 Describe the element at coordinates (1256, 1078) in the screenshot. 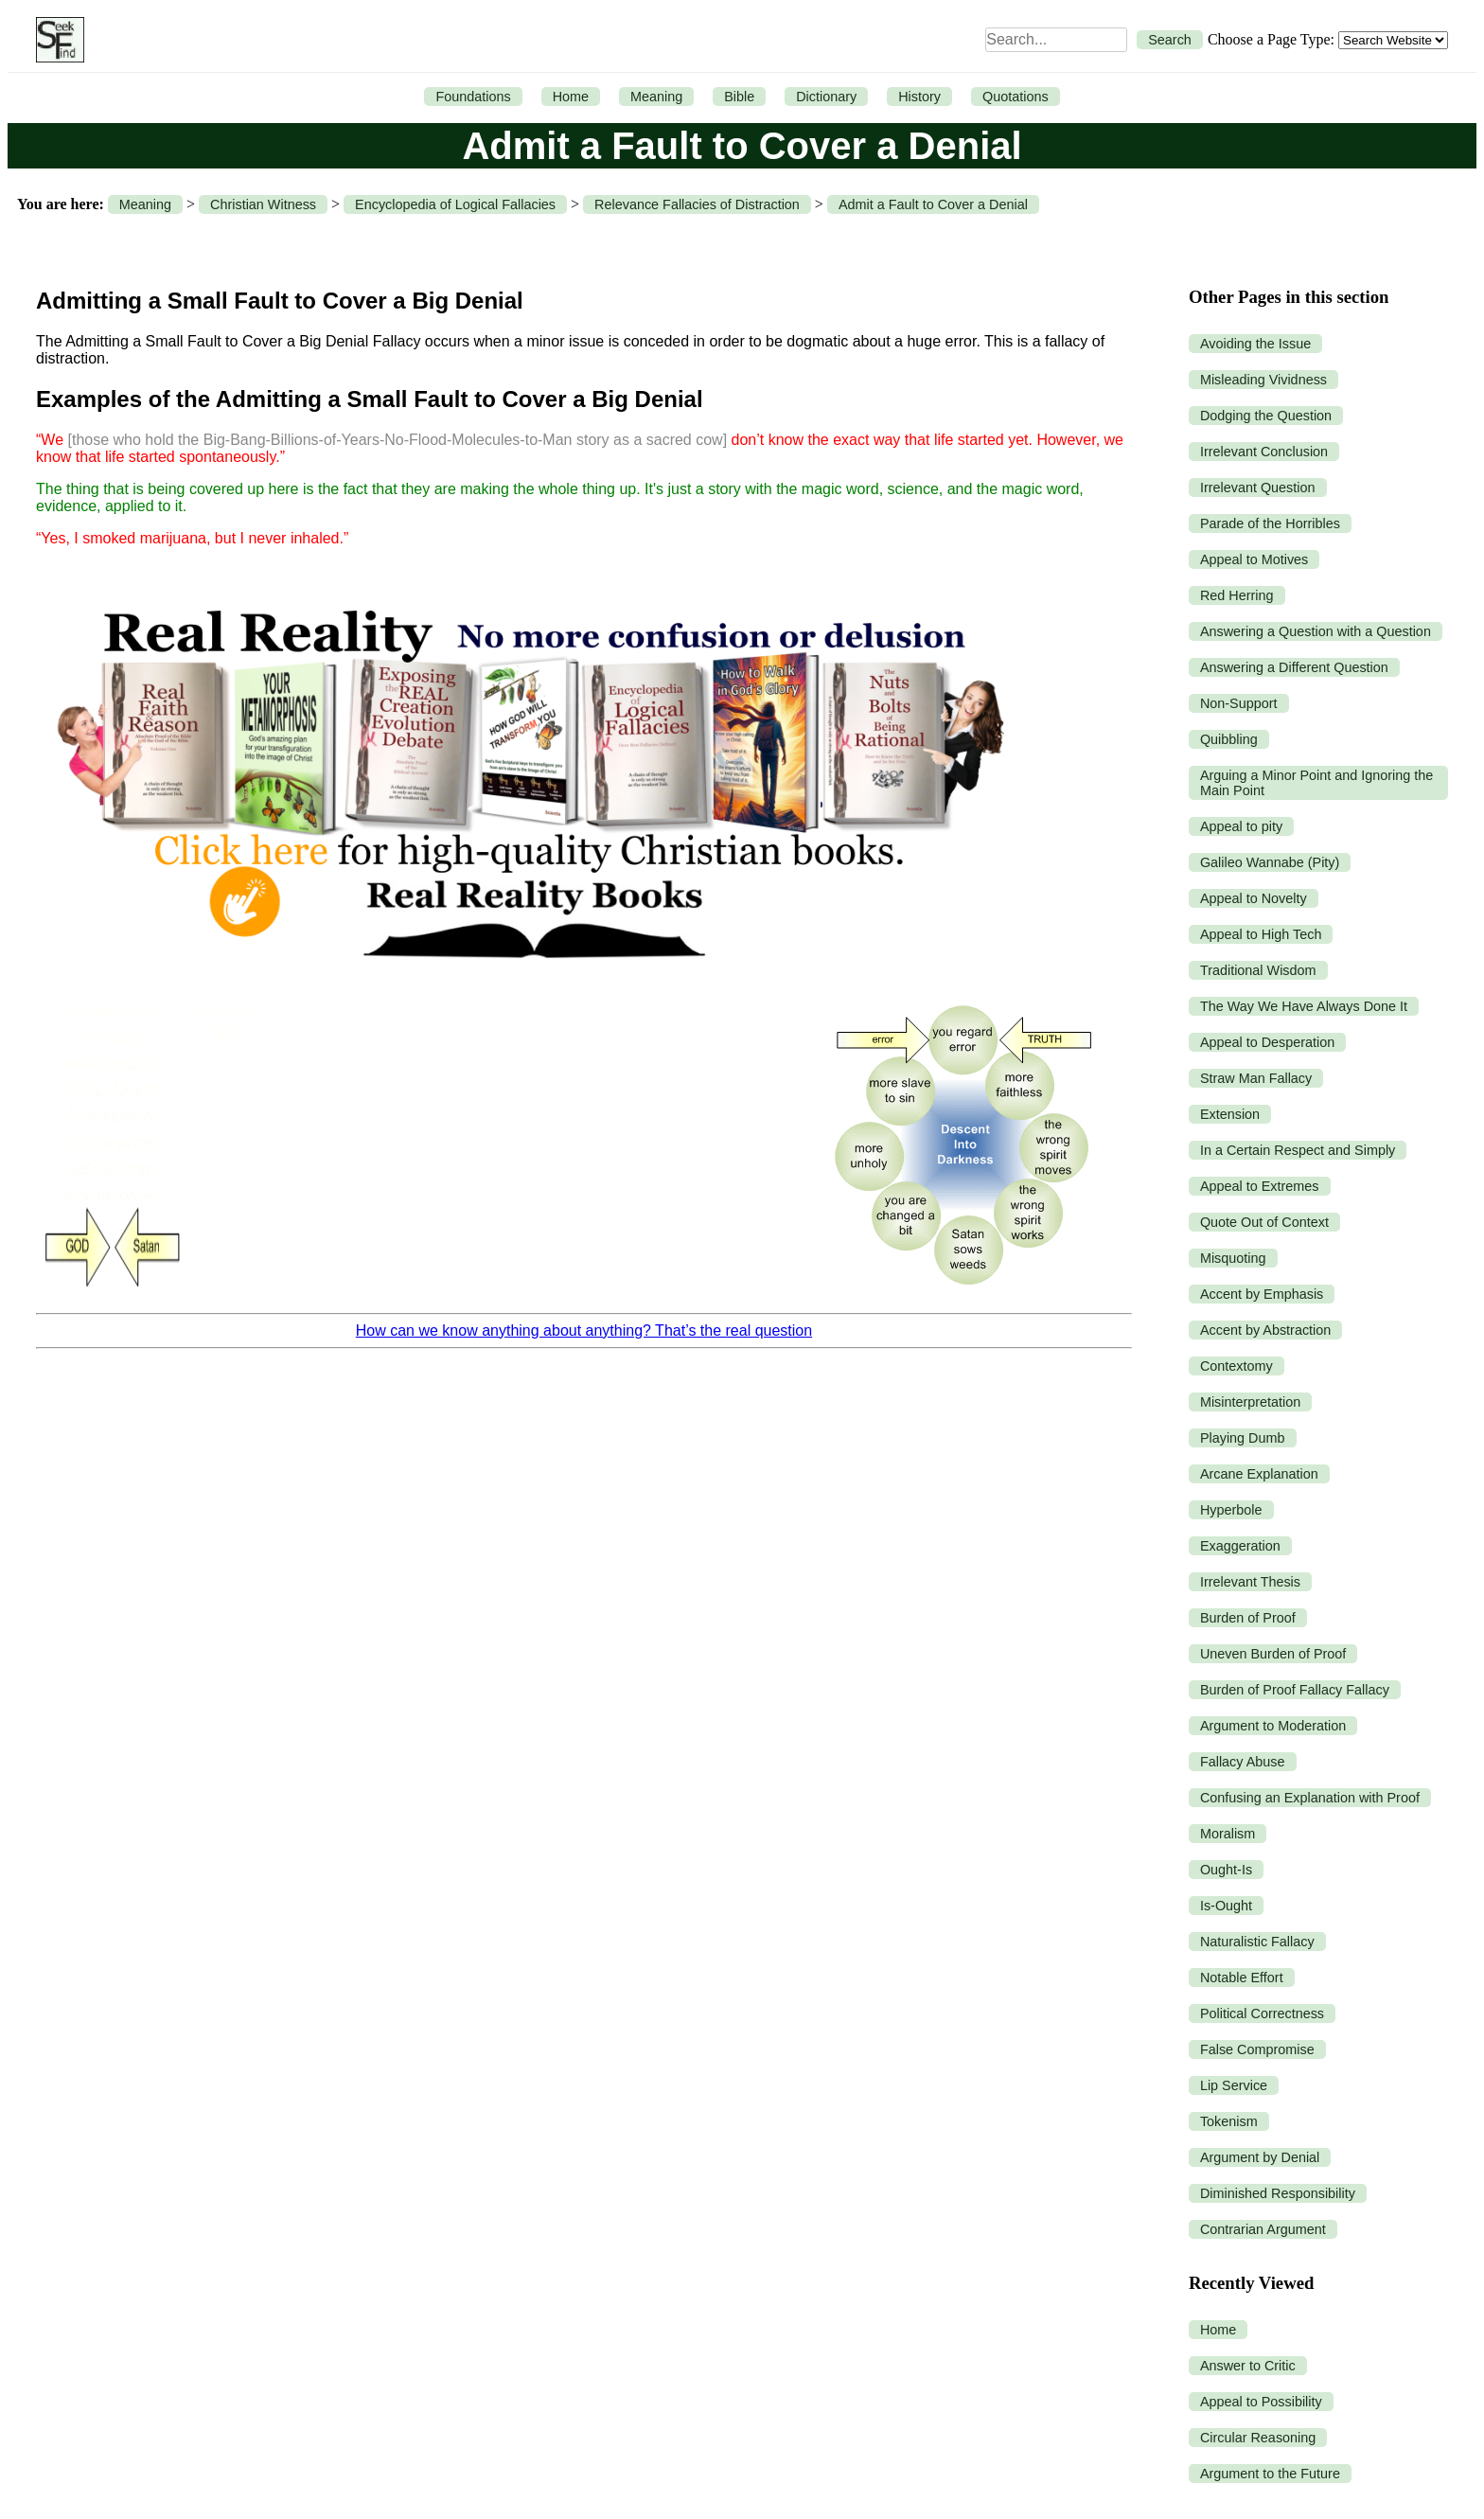

I see `Straw Man Fallacy` at that location.